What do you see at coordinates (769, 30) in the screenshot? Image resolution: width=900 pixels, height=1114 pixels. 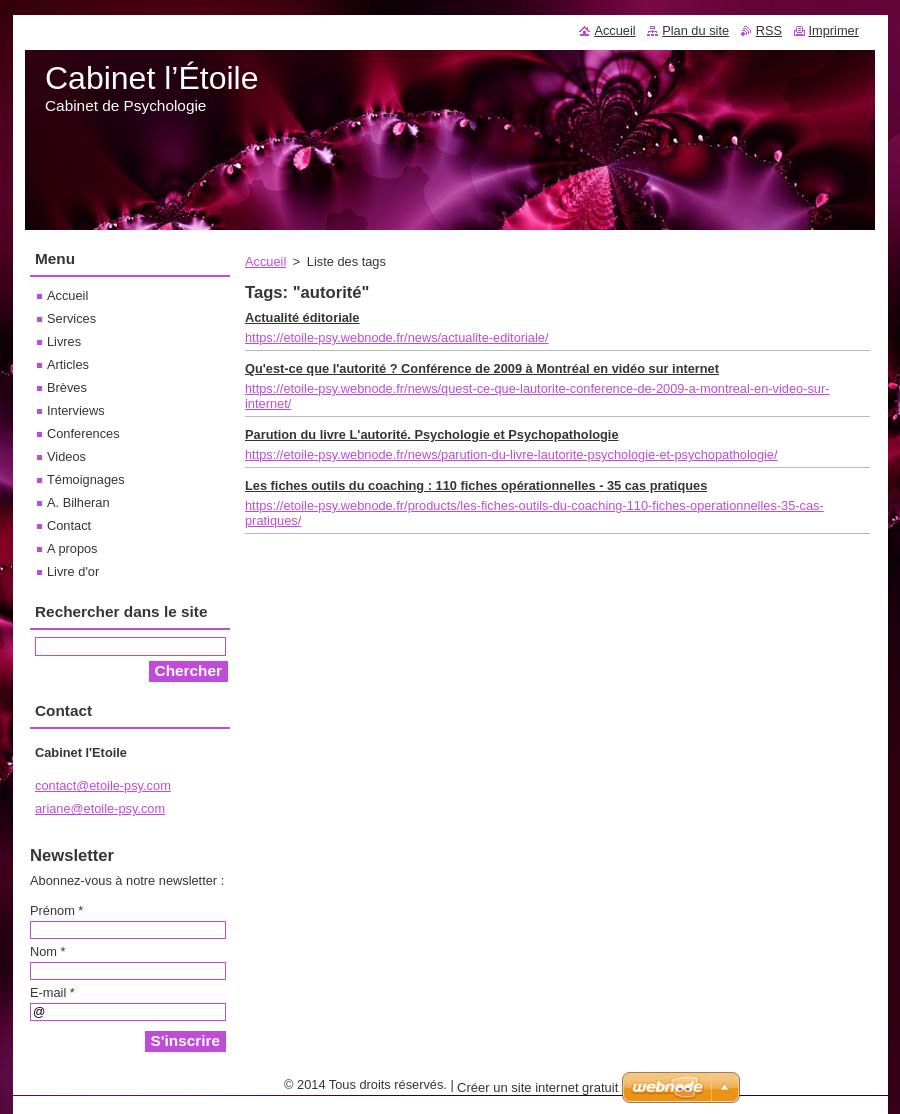 I see `RSS` at bounding box center [769, 30].